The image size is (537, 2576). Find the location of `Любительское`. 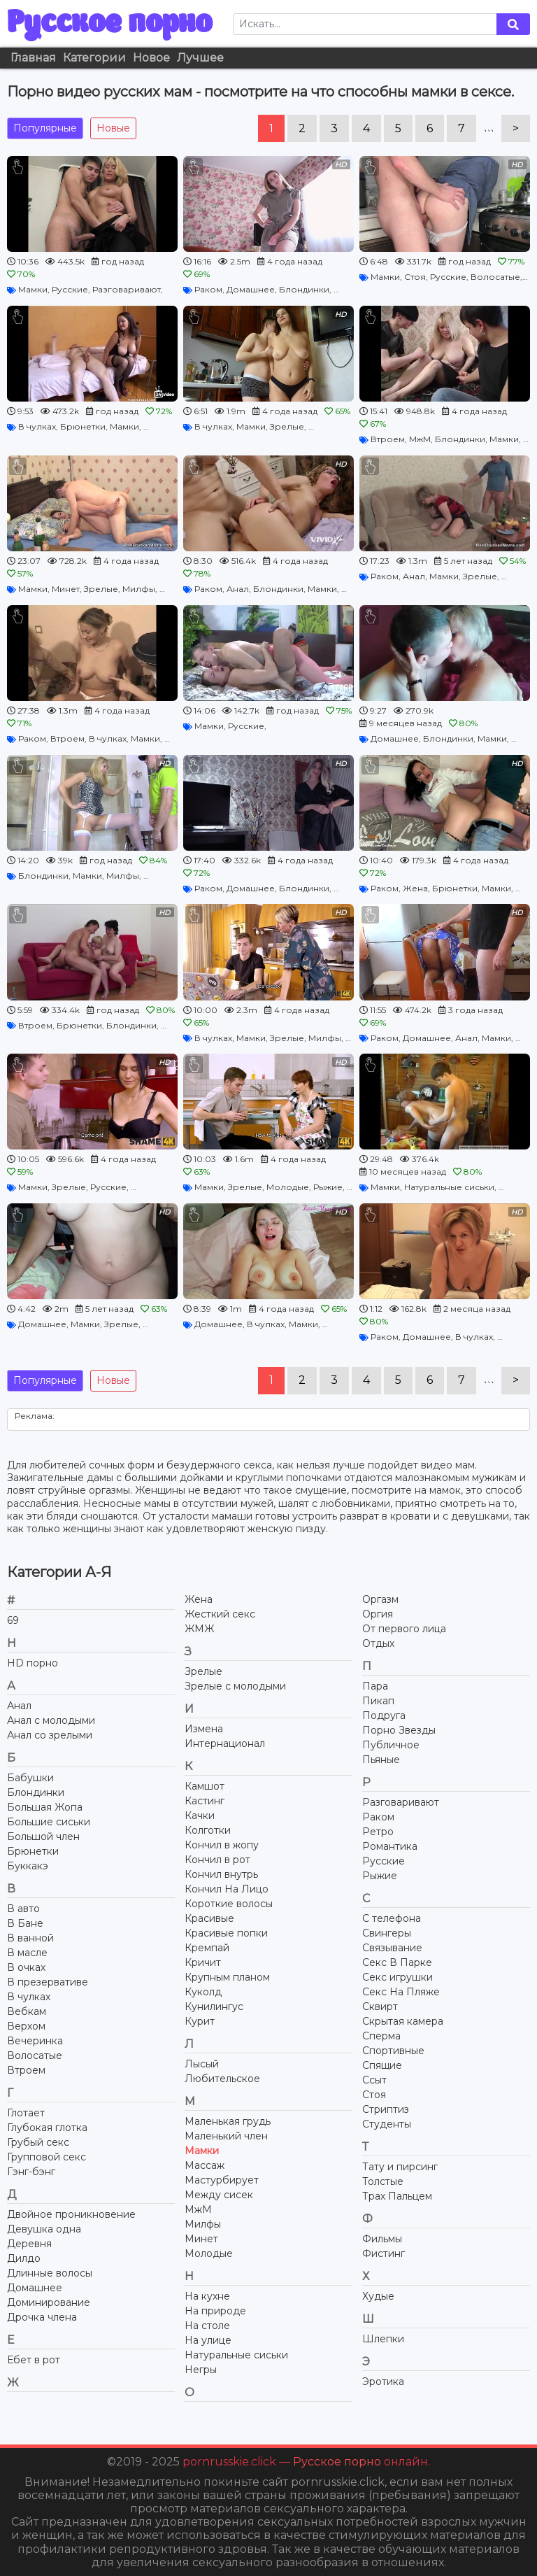

Любительское is located at coordinates (222, 2078).